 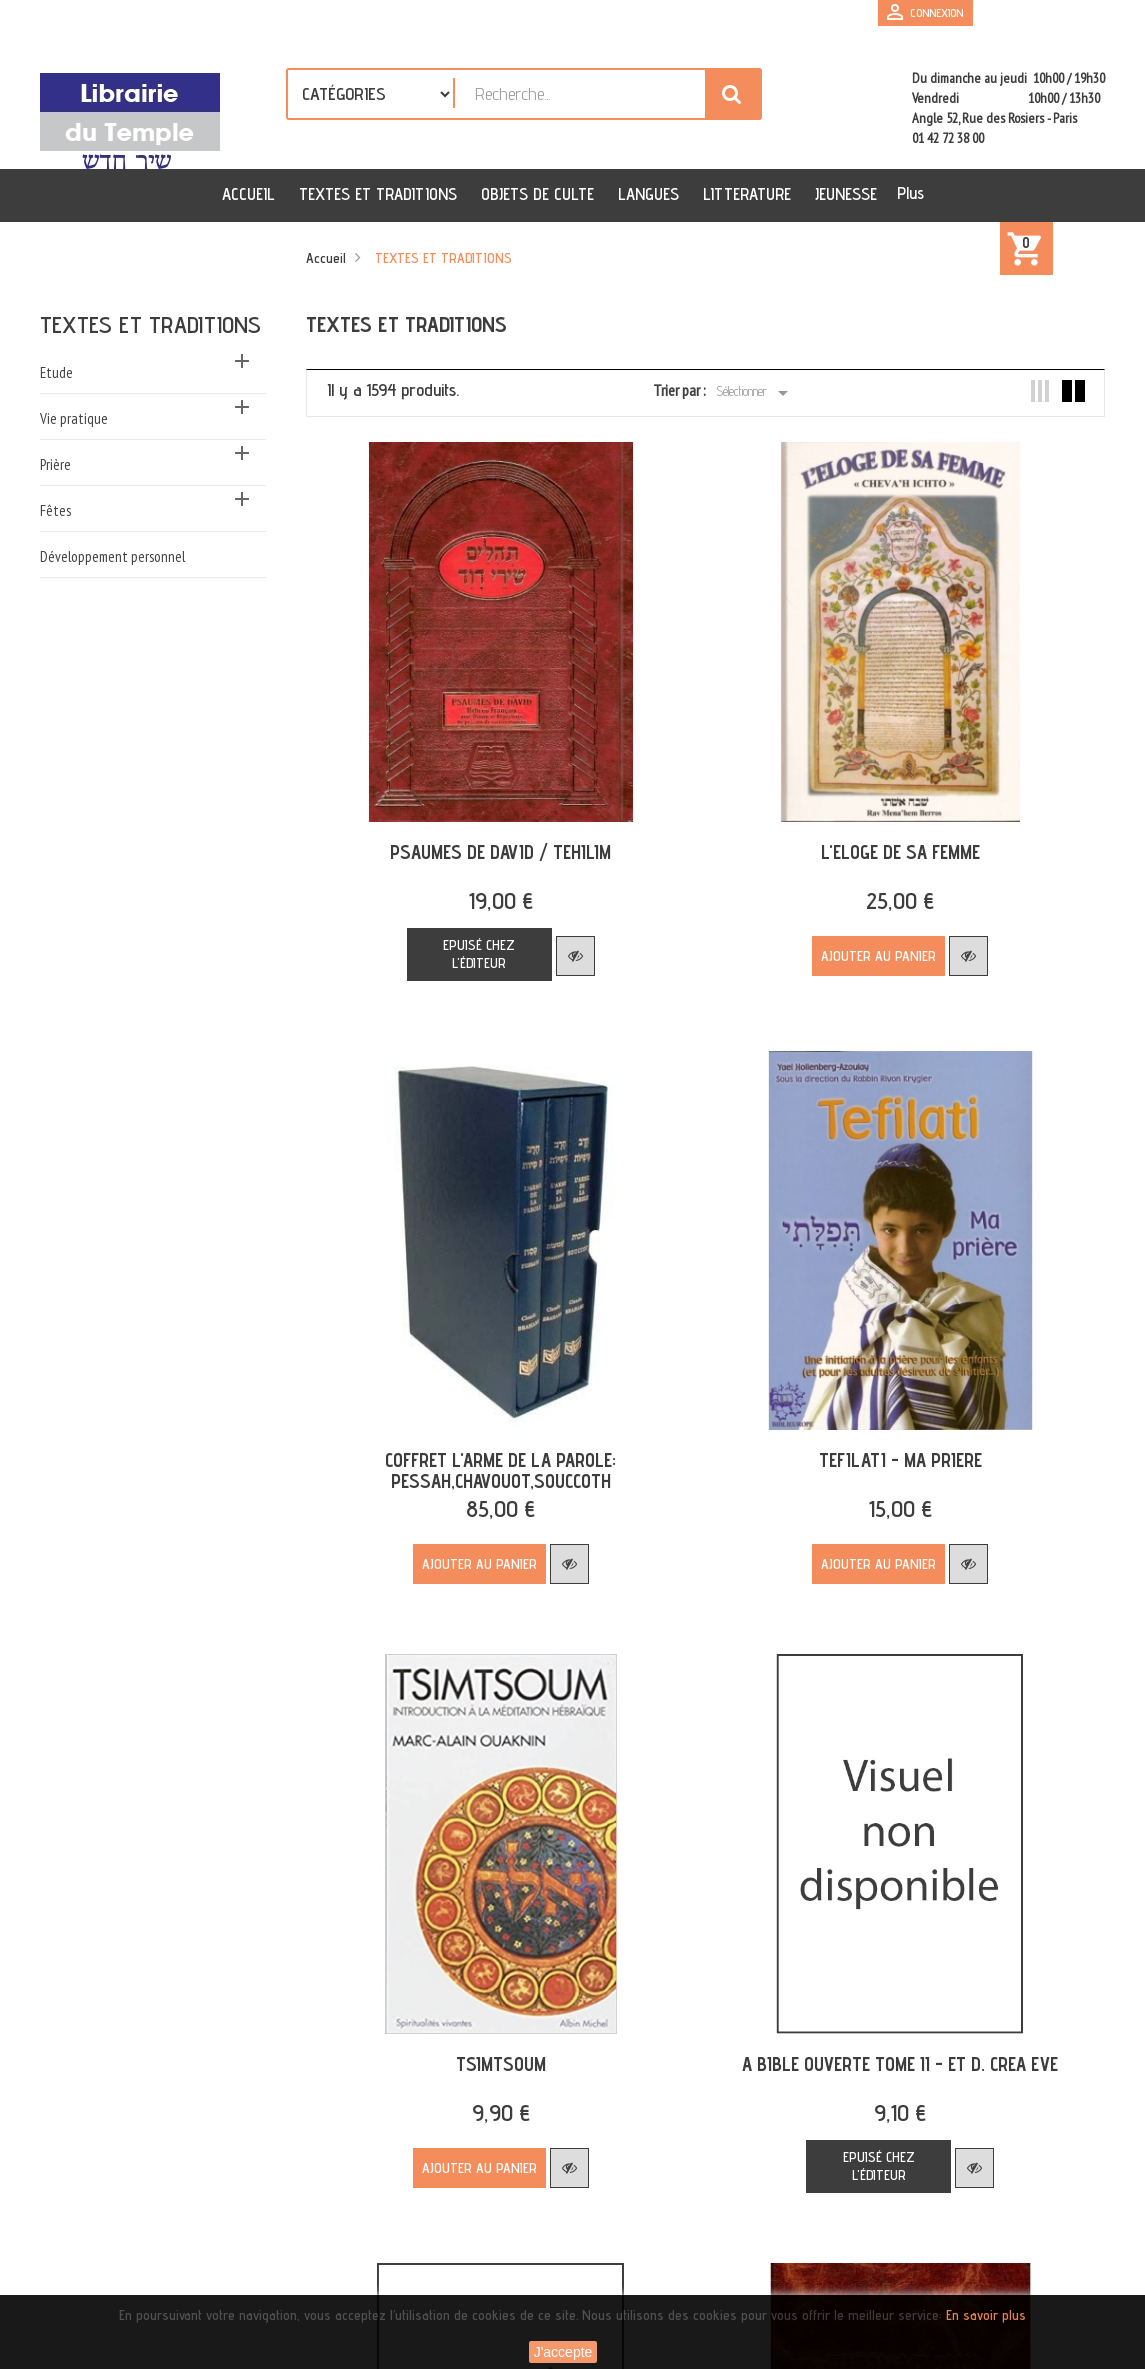 I want to click on TSIMTSOUM, so click(x=493, y=2019).